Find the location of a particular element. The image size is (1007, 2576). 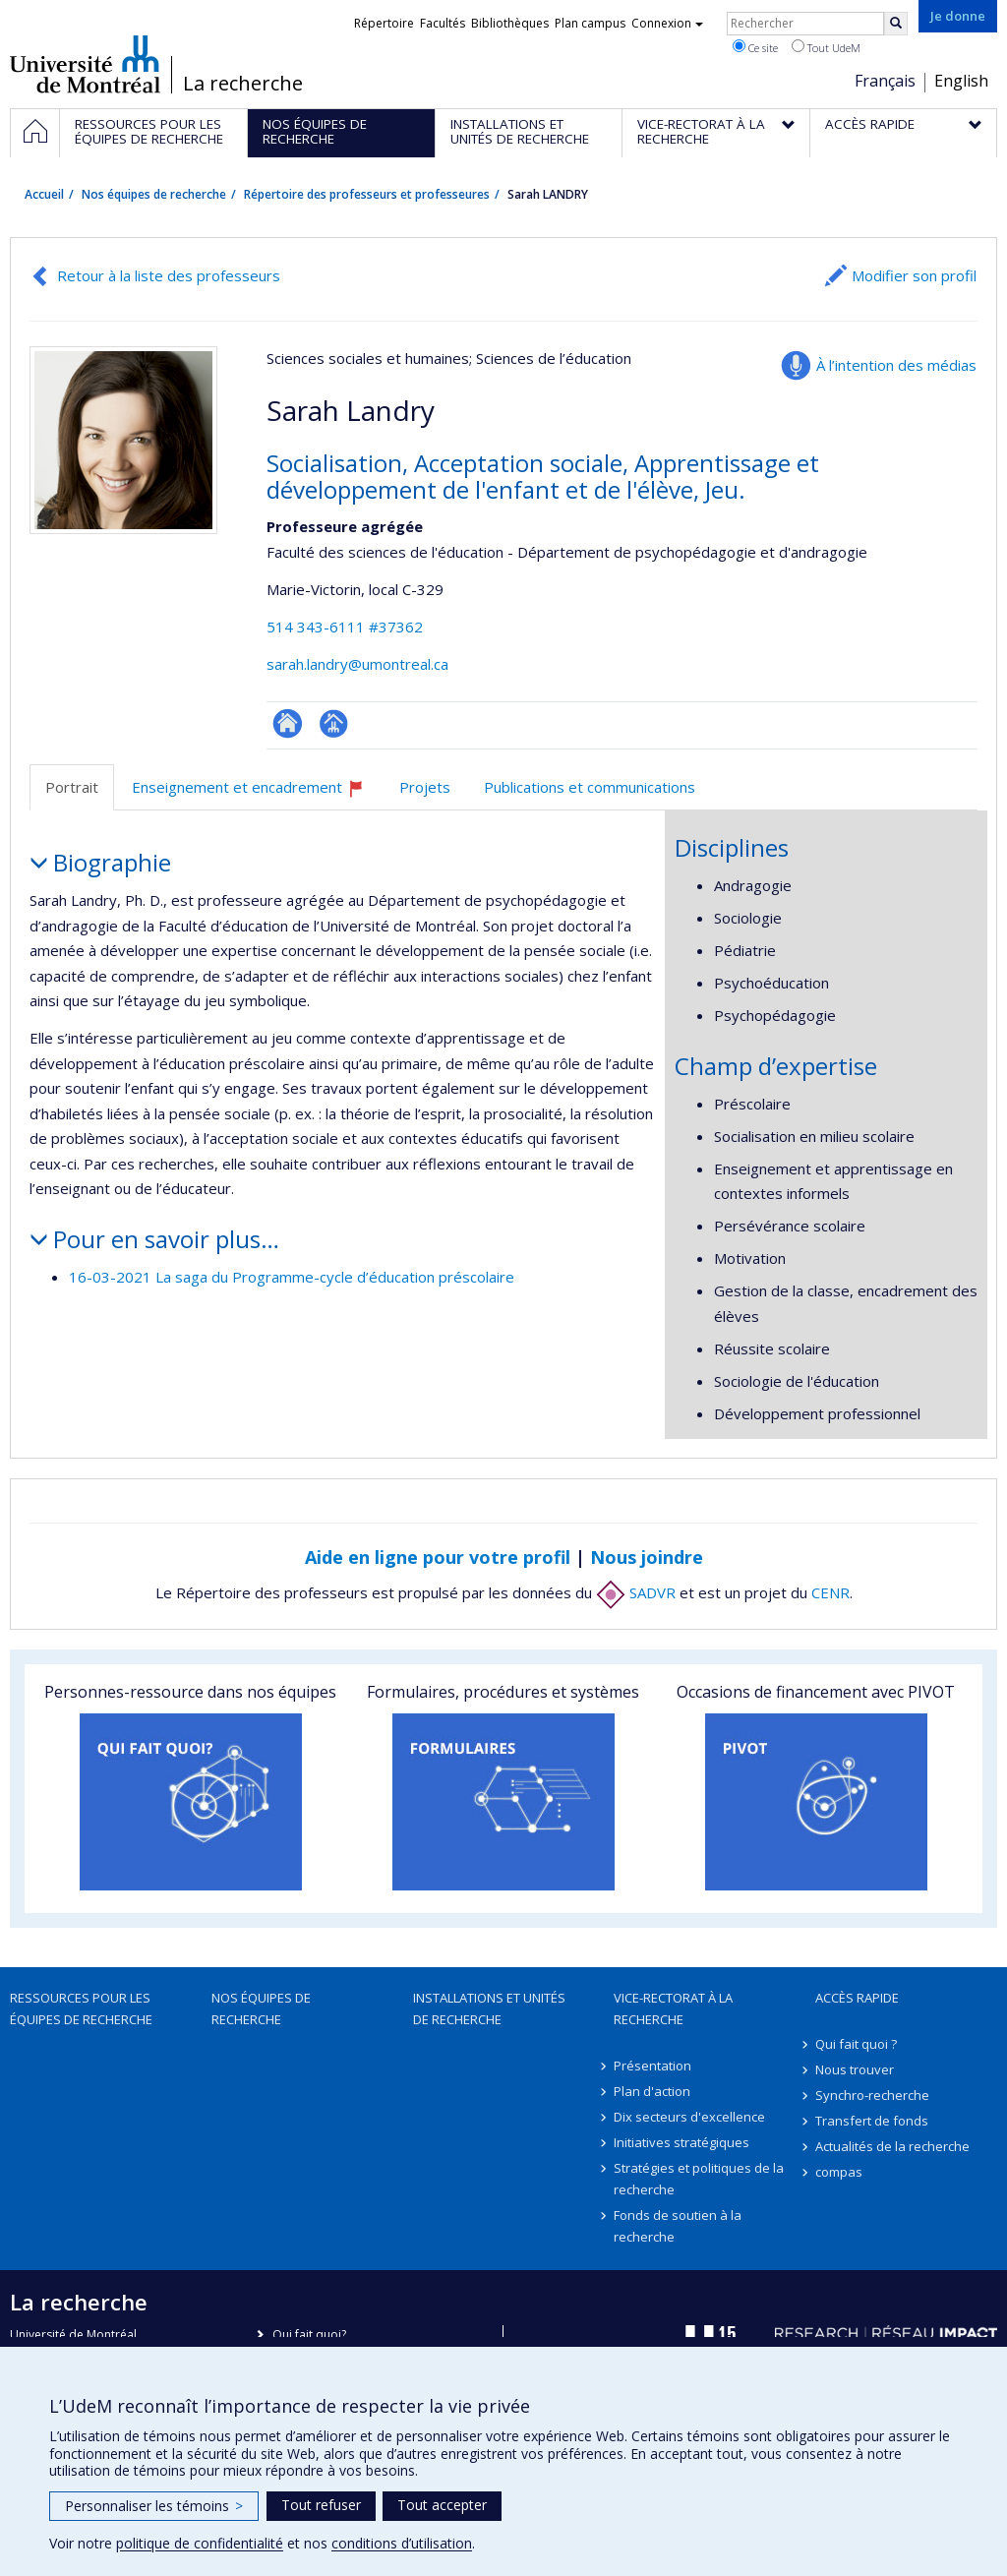

Tout accepter is located at coordinates (442, 2504).